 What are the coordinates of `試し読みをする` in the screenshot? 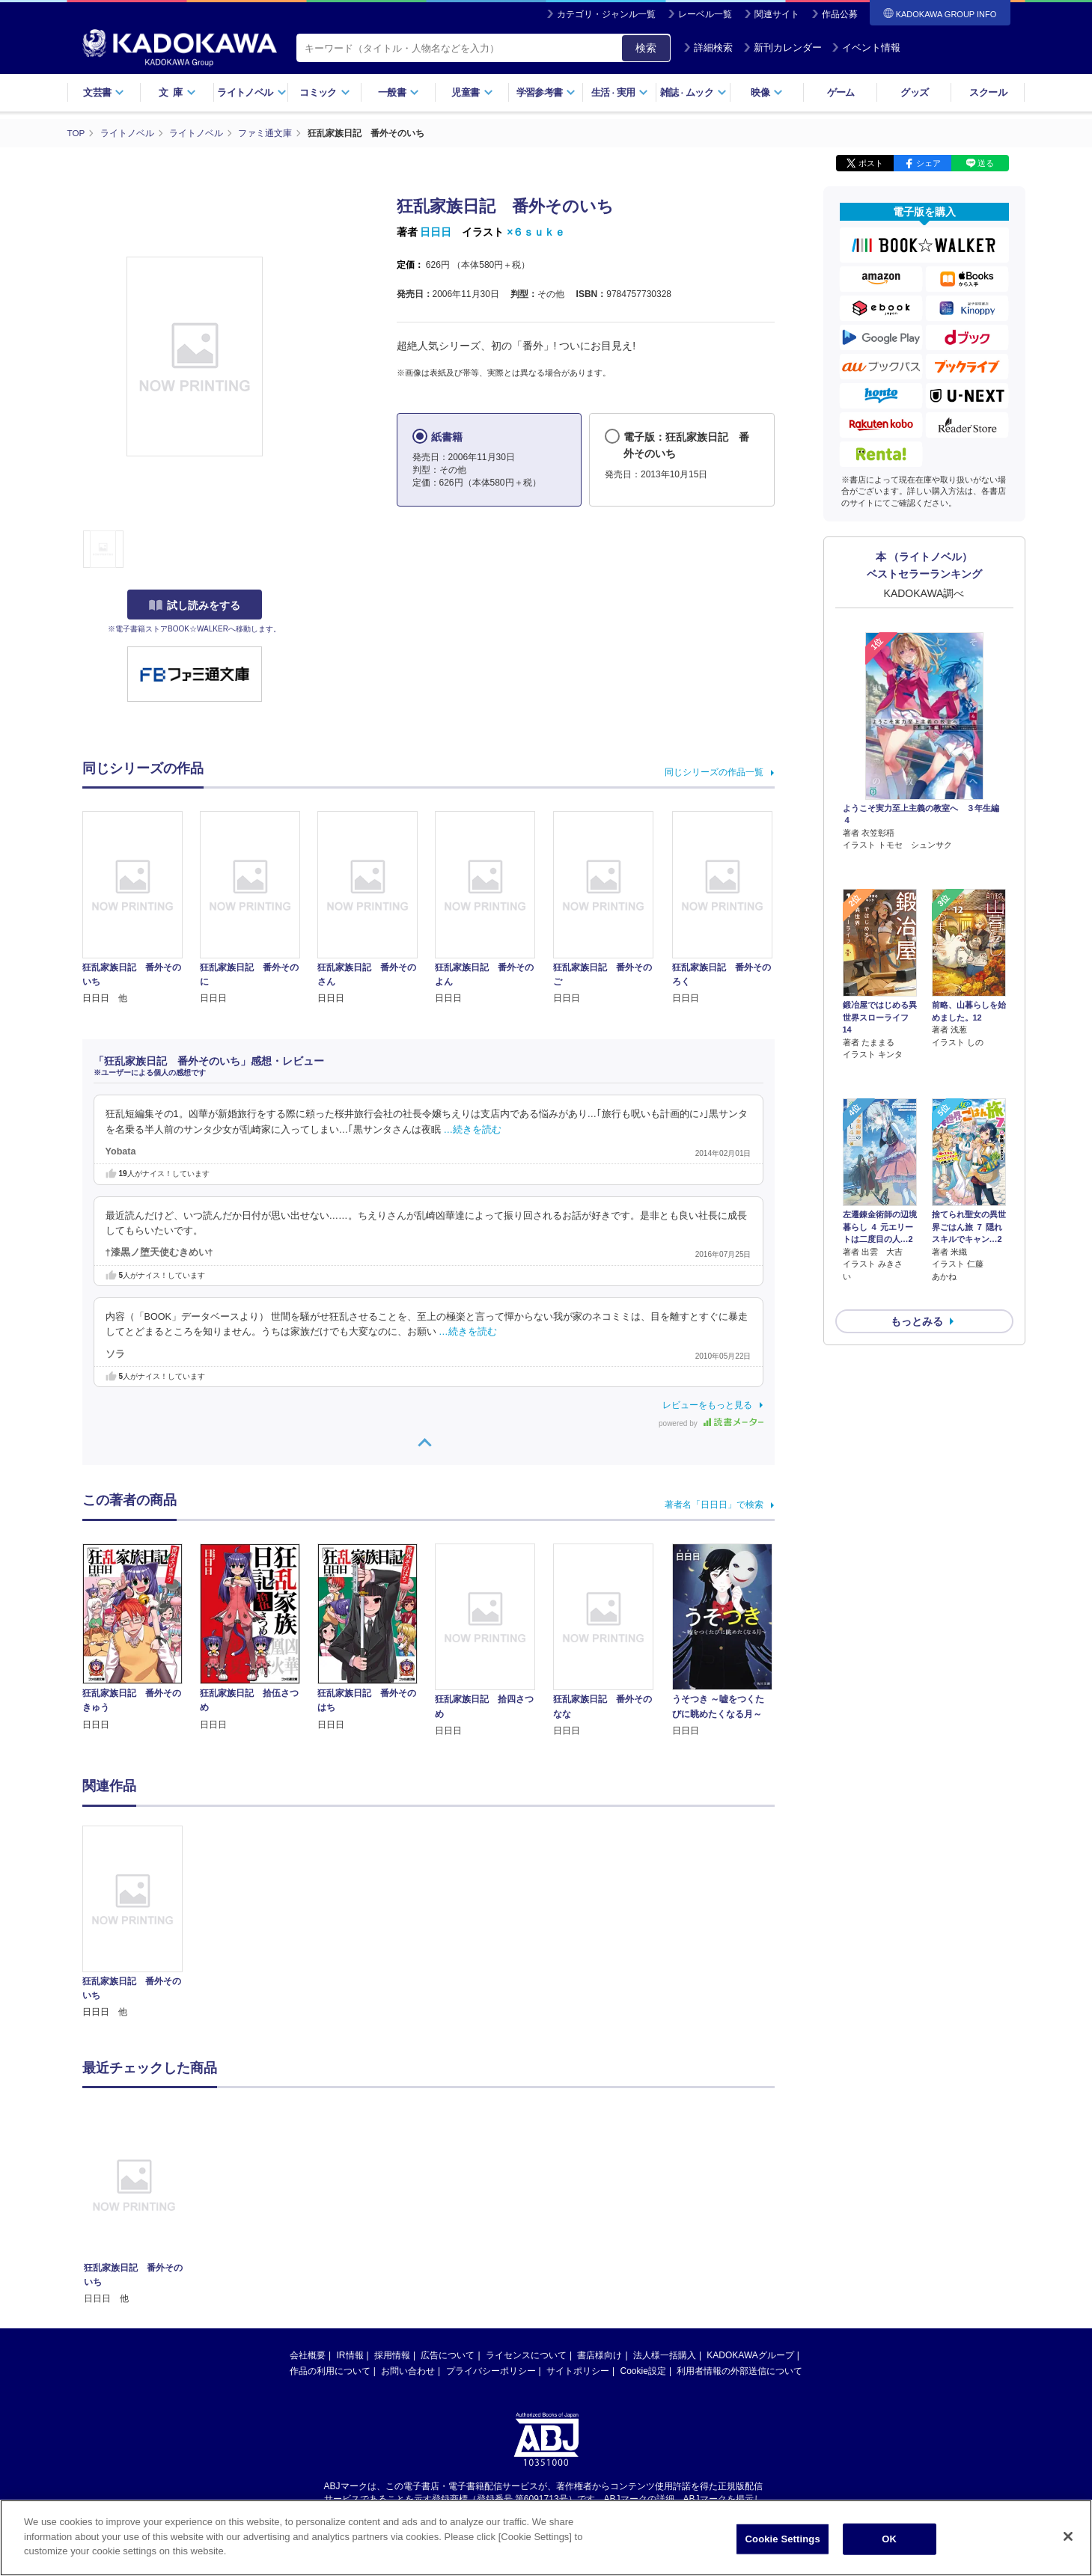 It's located at (194, 605).